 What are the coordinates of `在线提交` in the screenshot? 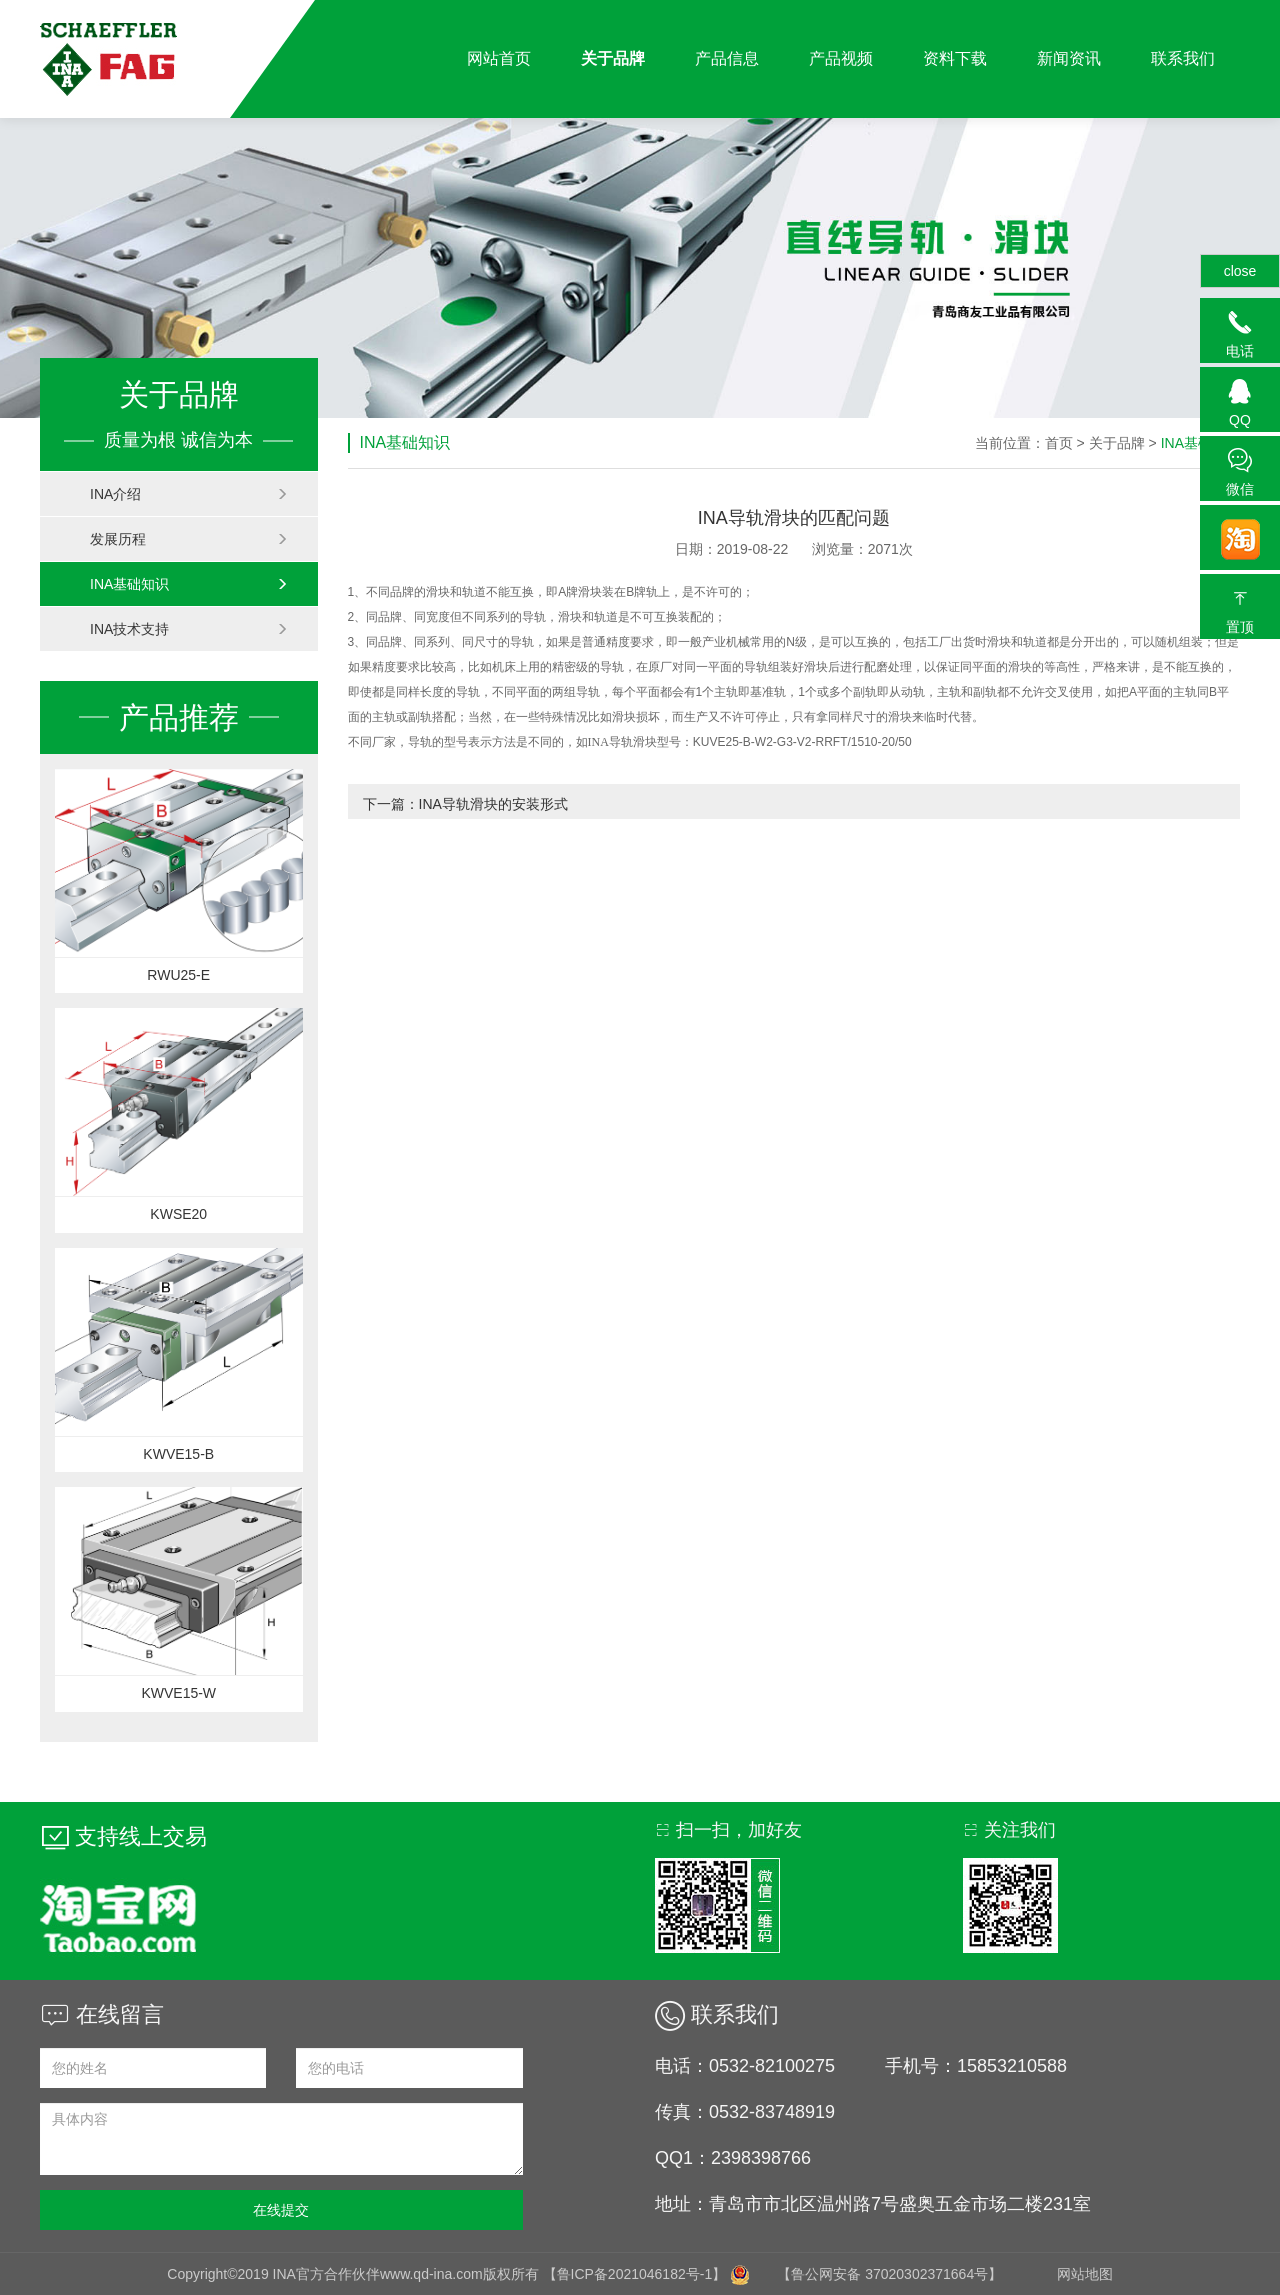 It's located at (281, 2210).